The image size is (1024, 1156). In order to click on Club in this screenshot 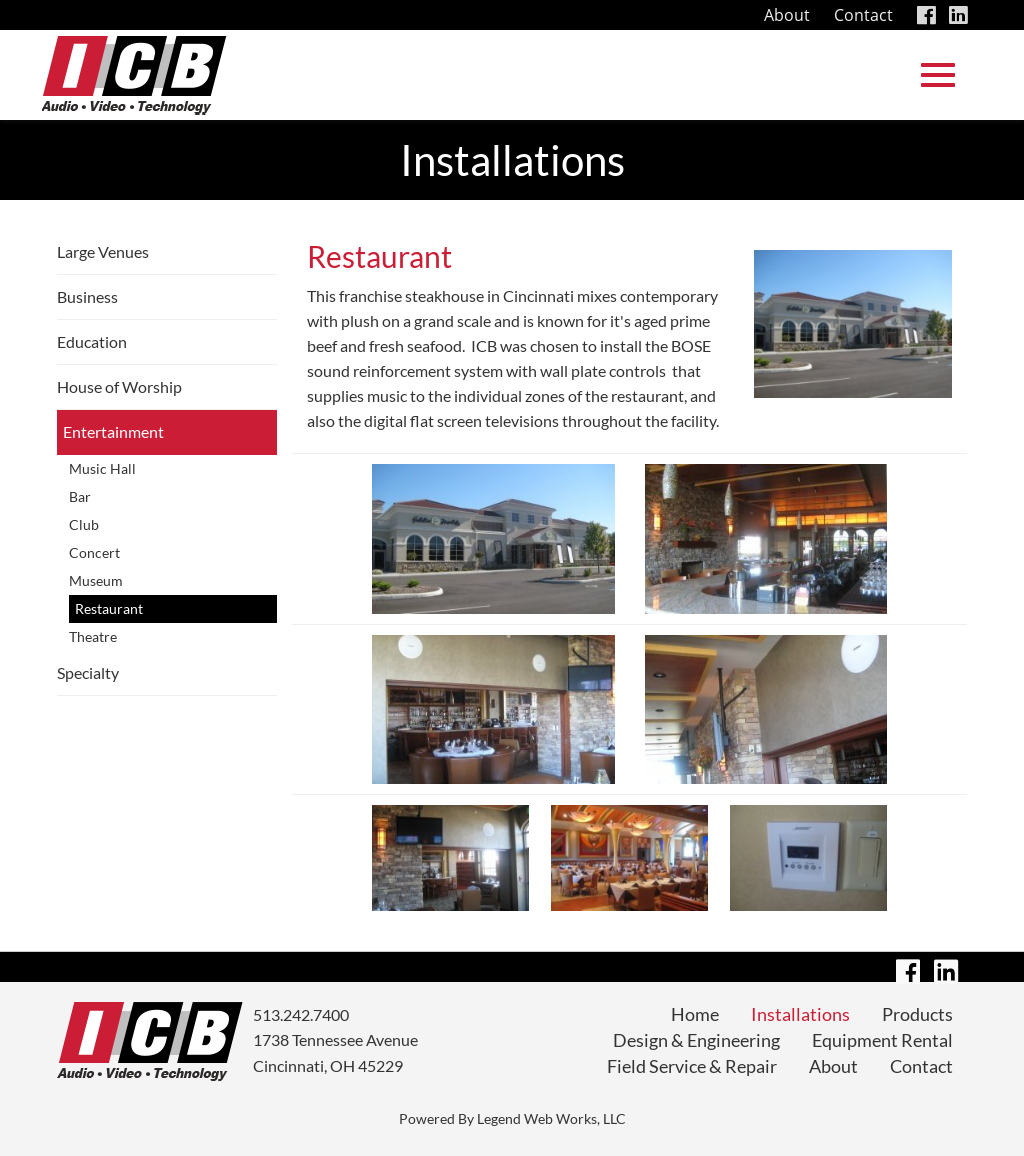, I will do `click(84, 524)`.